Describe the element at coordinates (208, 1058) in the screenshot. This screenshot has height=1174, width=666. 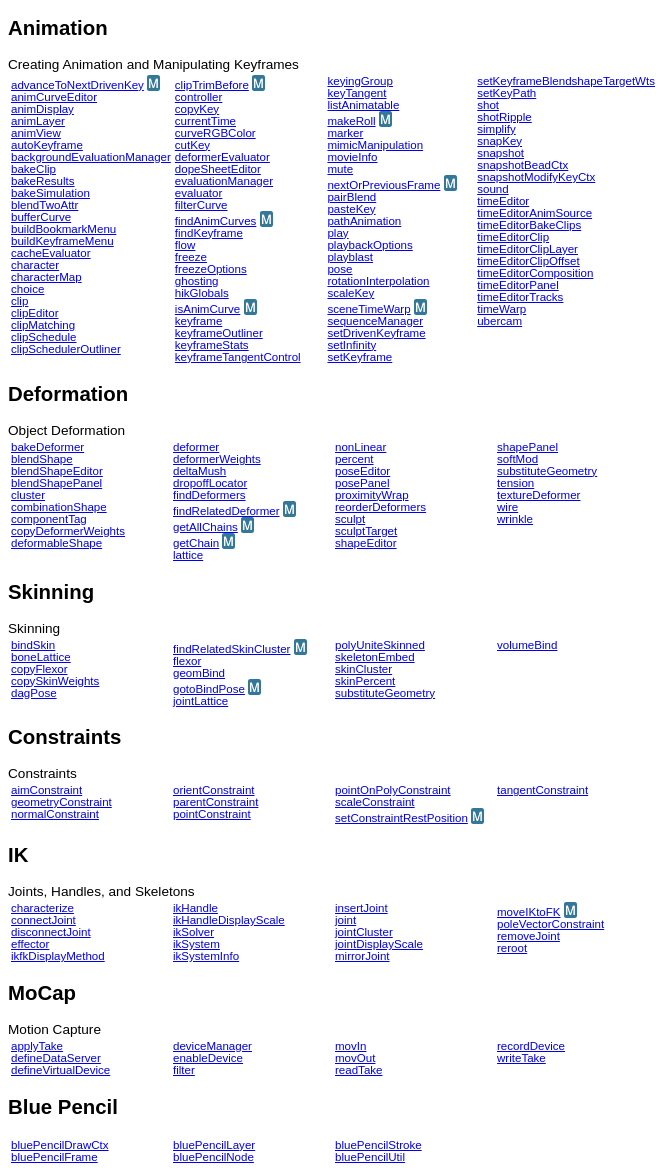
I see `enableDevice` at that location.